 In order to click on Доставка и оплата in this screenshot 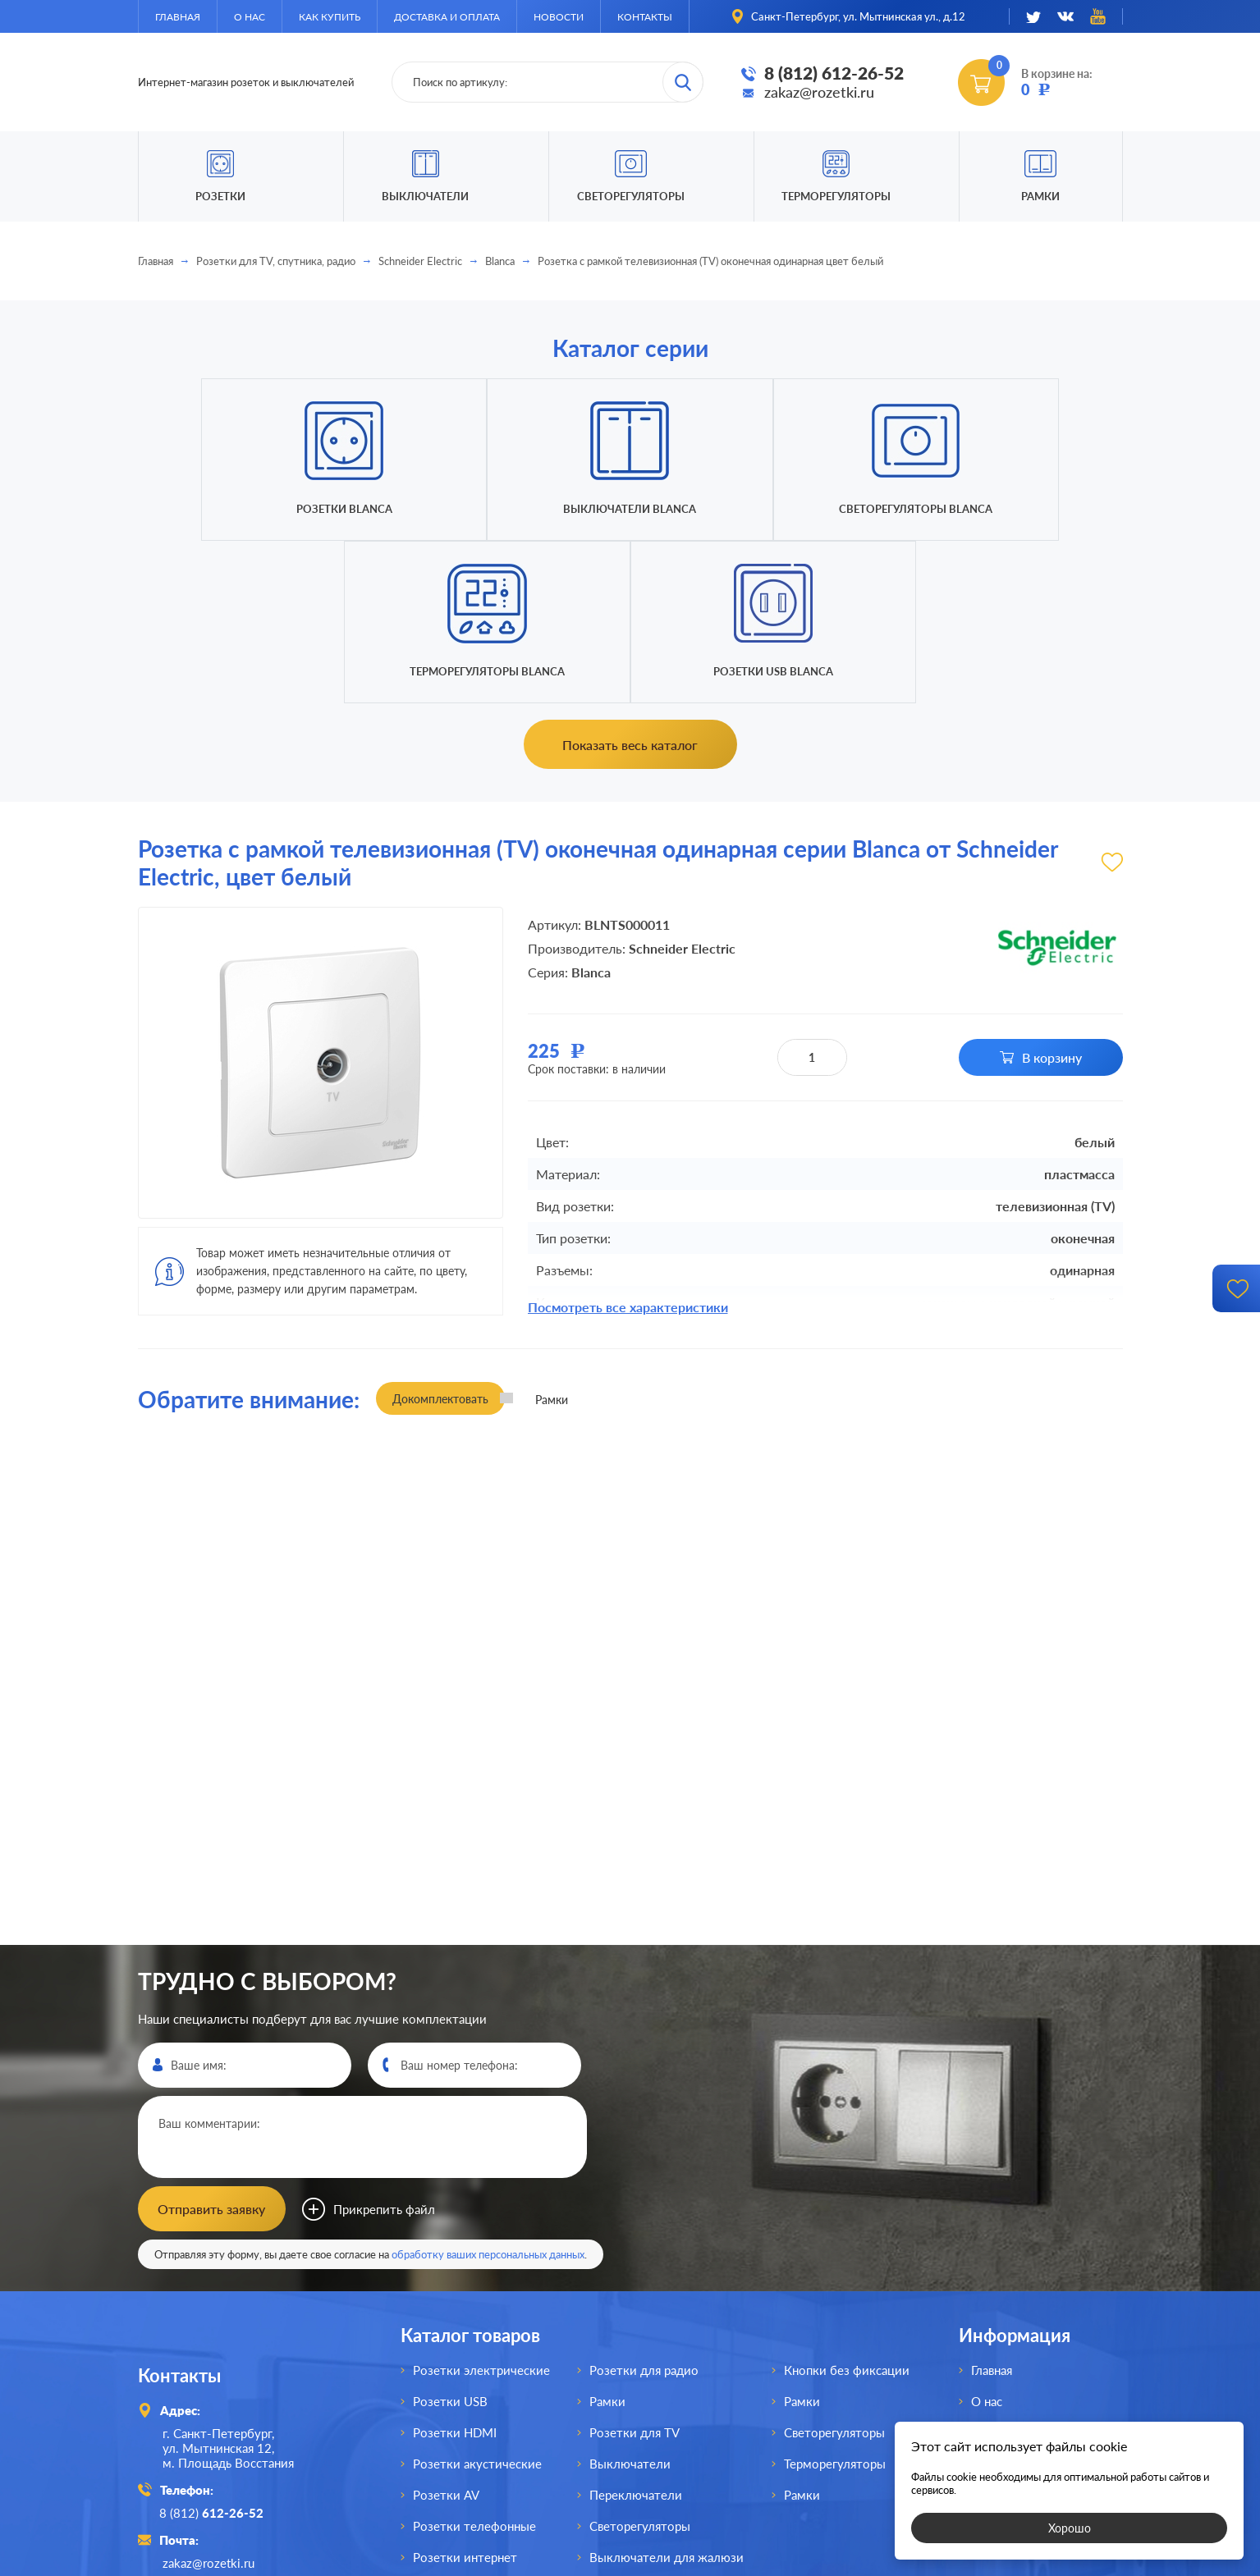, I will do `click(447, 17)`.